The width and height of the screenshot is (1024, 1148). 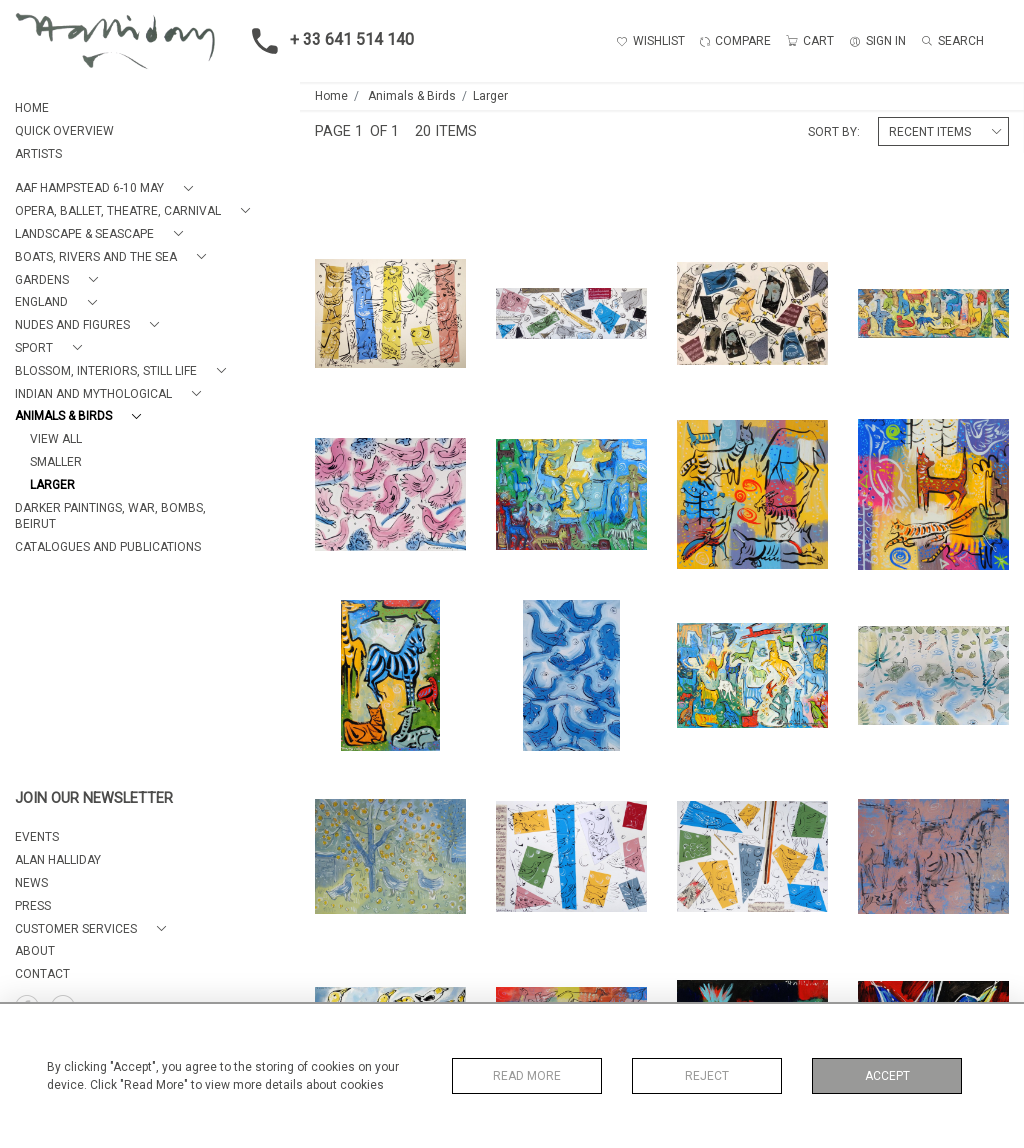 I want to click on PRESS, so click(x=33, y=906).